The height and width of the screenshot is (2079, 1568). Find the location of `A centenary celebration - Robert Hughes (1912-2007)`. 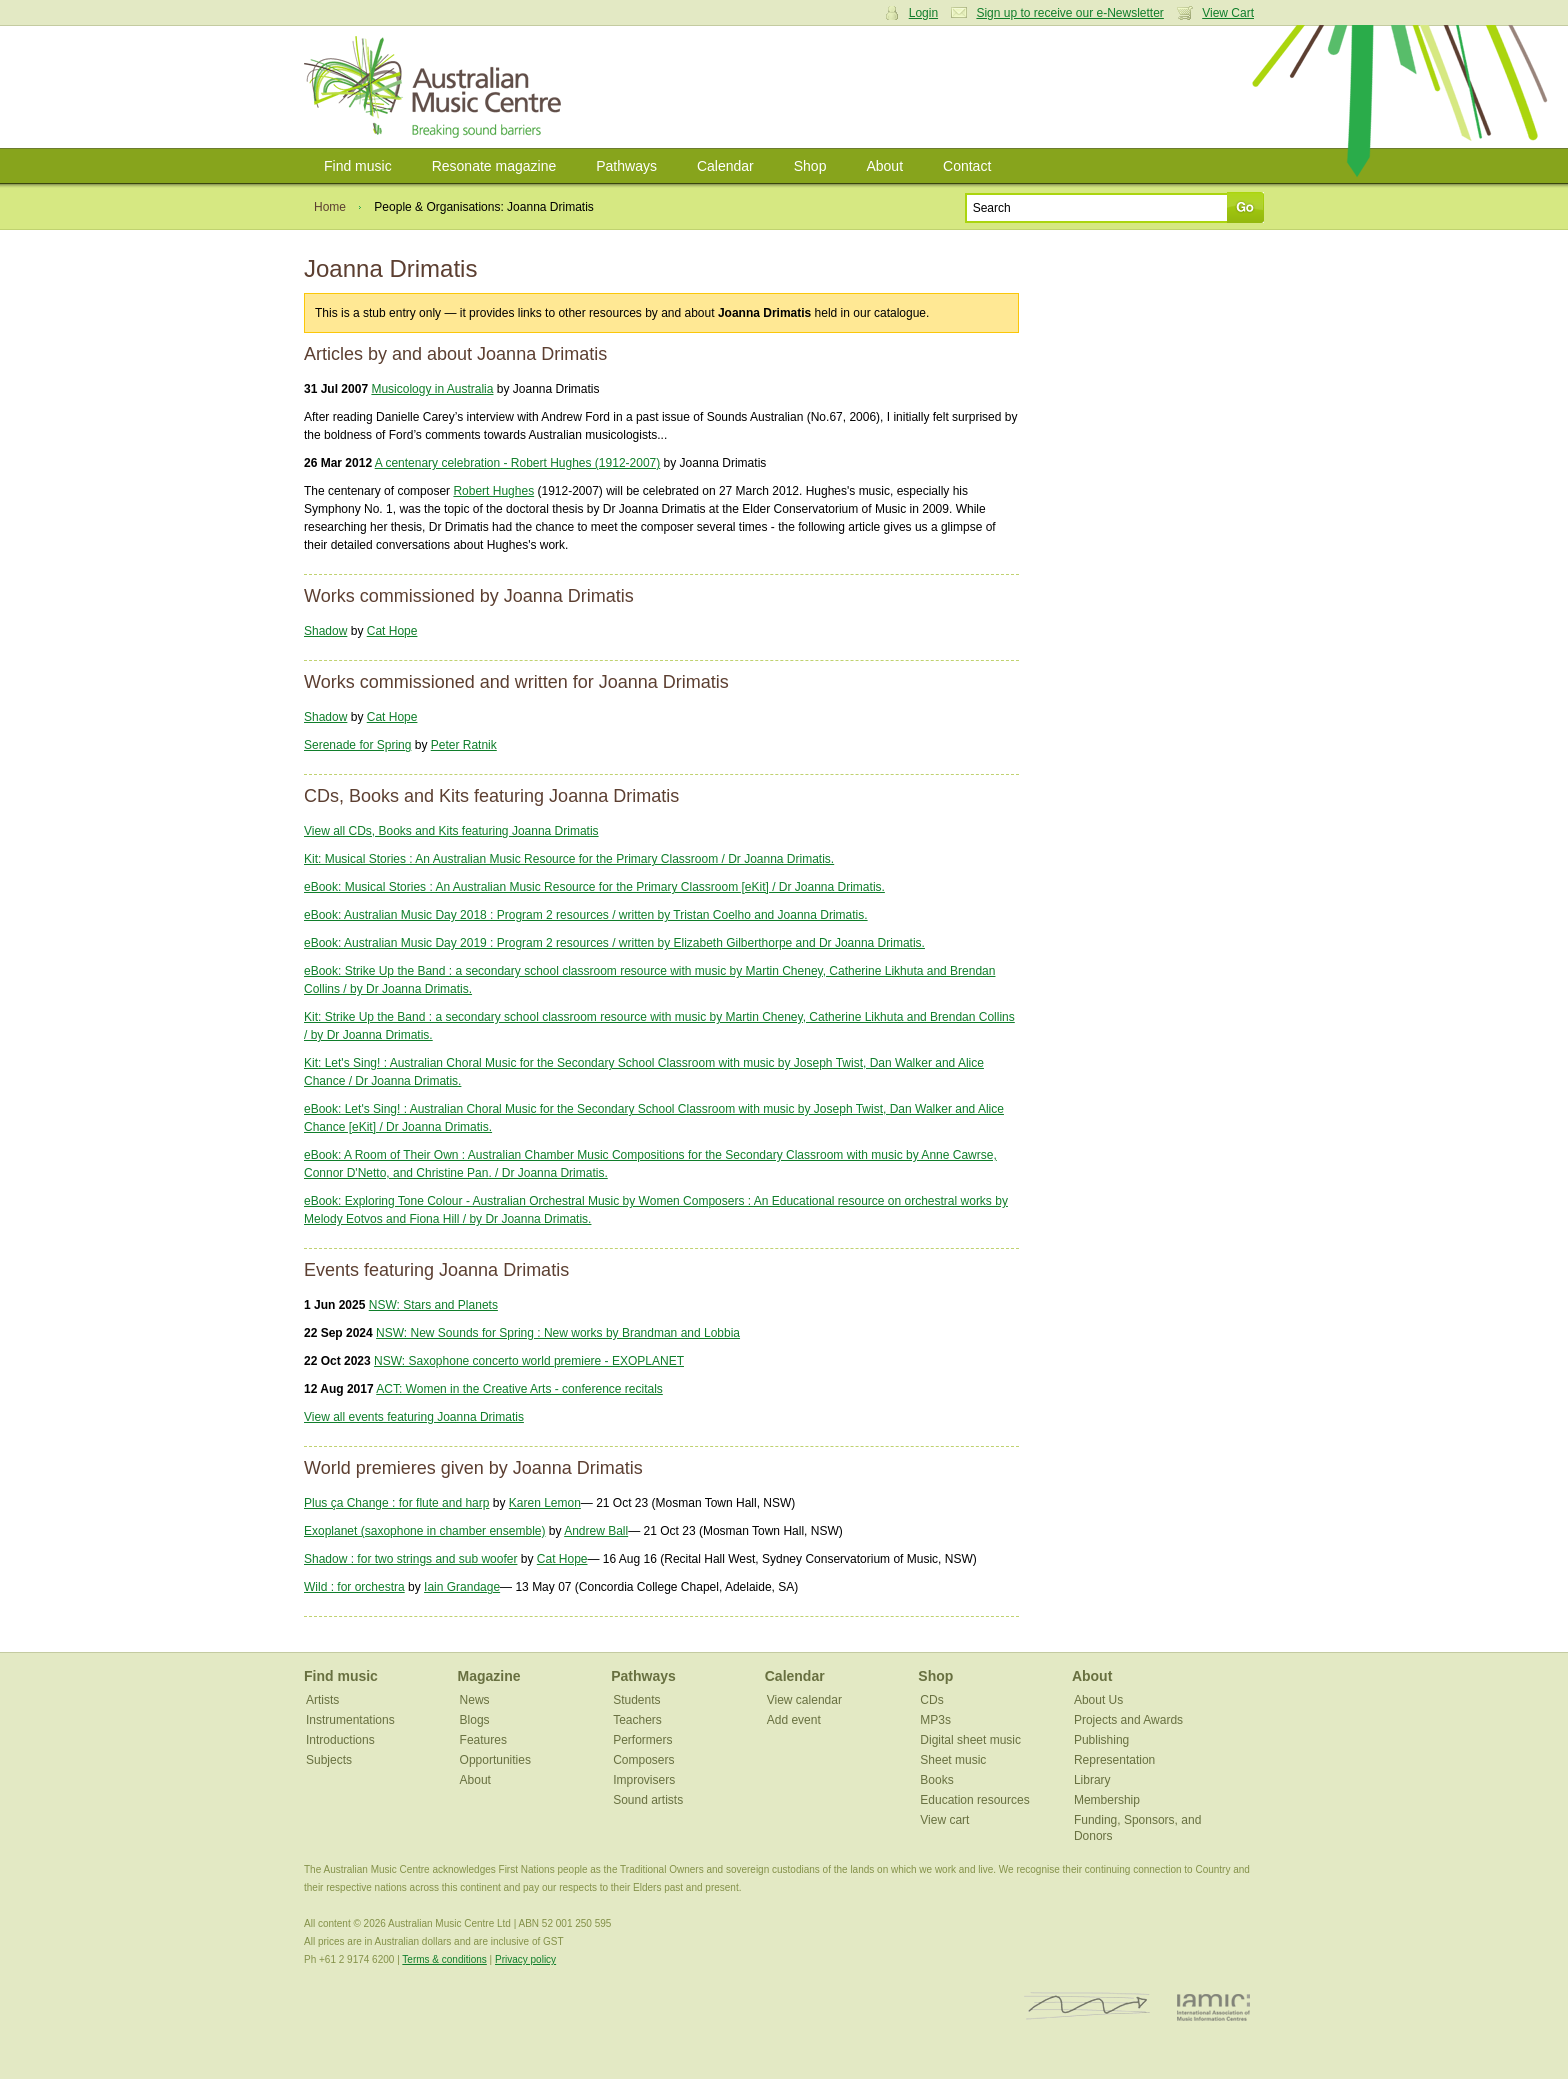

A centenary celebration - Robert Hughes (1912-2007) is located at coordinates (518, 463).